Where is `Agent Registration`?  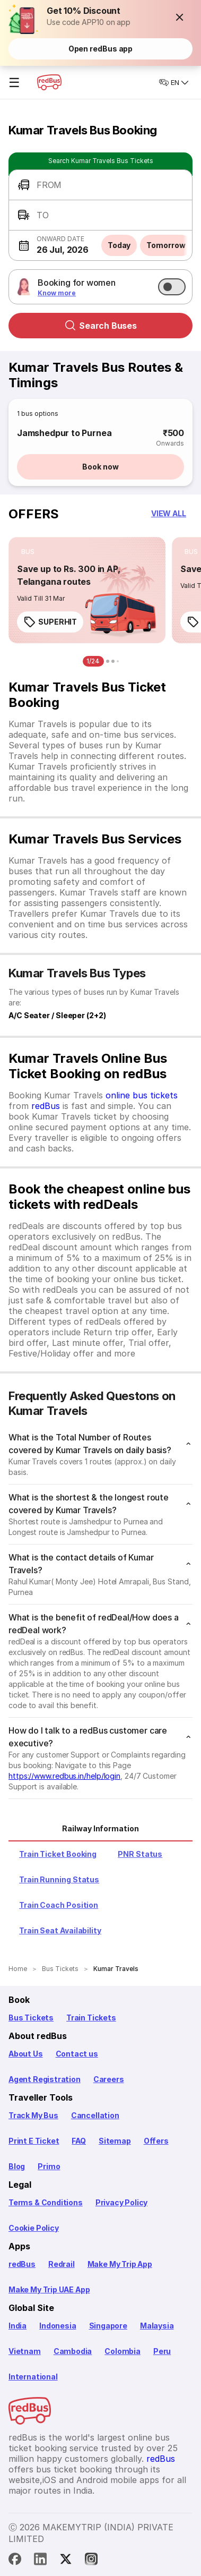
Agent Registration is located at coordinates (44, 2079).